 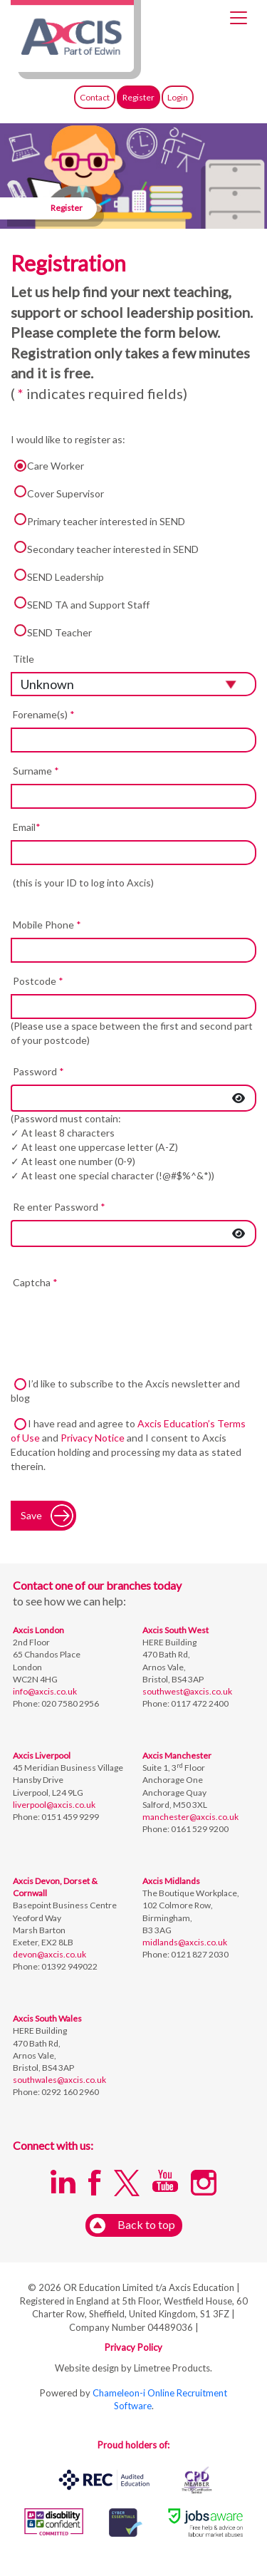 What do you see at coordinates (35, 1282) in the screenshot?
I see `Captcha` at bounding box center [35, 1282].